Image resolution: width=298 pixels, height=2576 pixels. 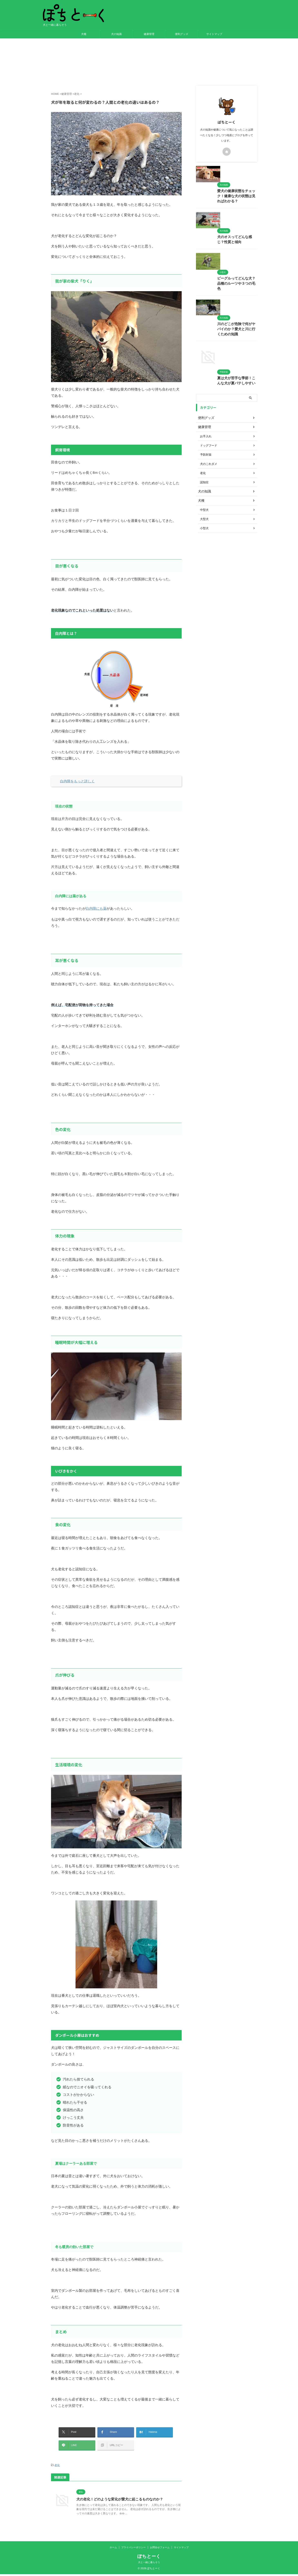 What do you see at coordinates (77, 781) in the screenshot?
I see `白内障をもっと詳しく` at bounding box center [77, 781].